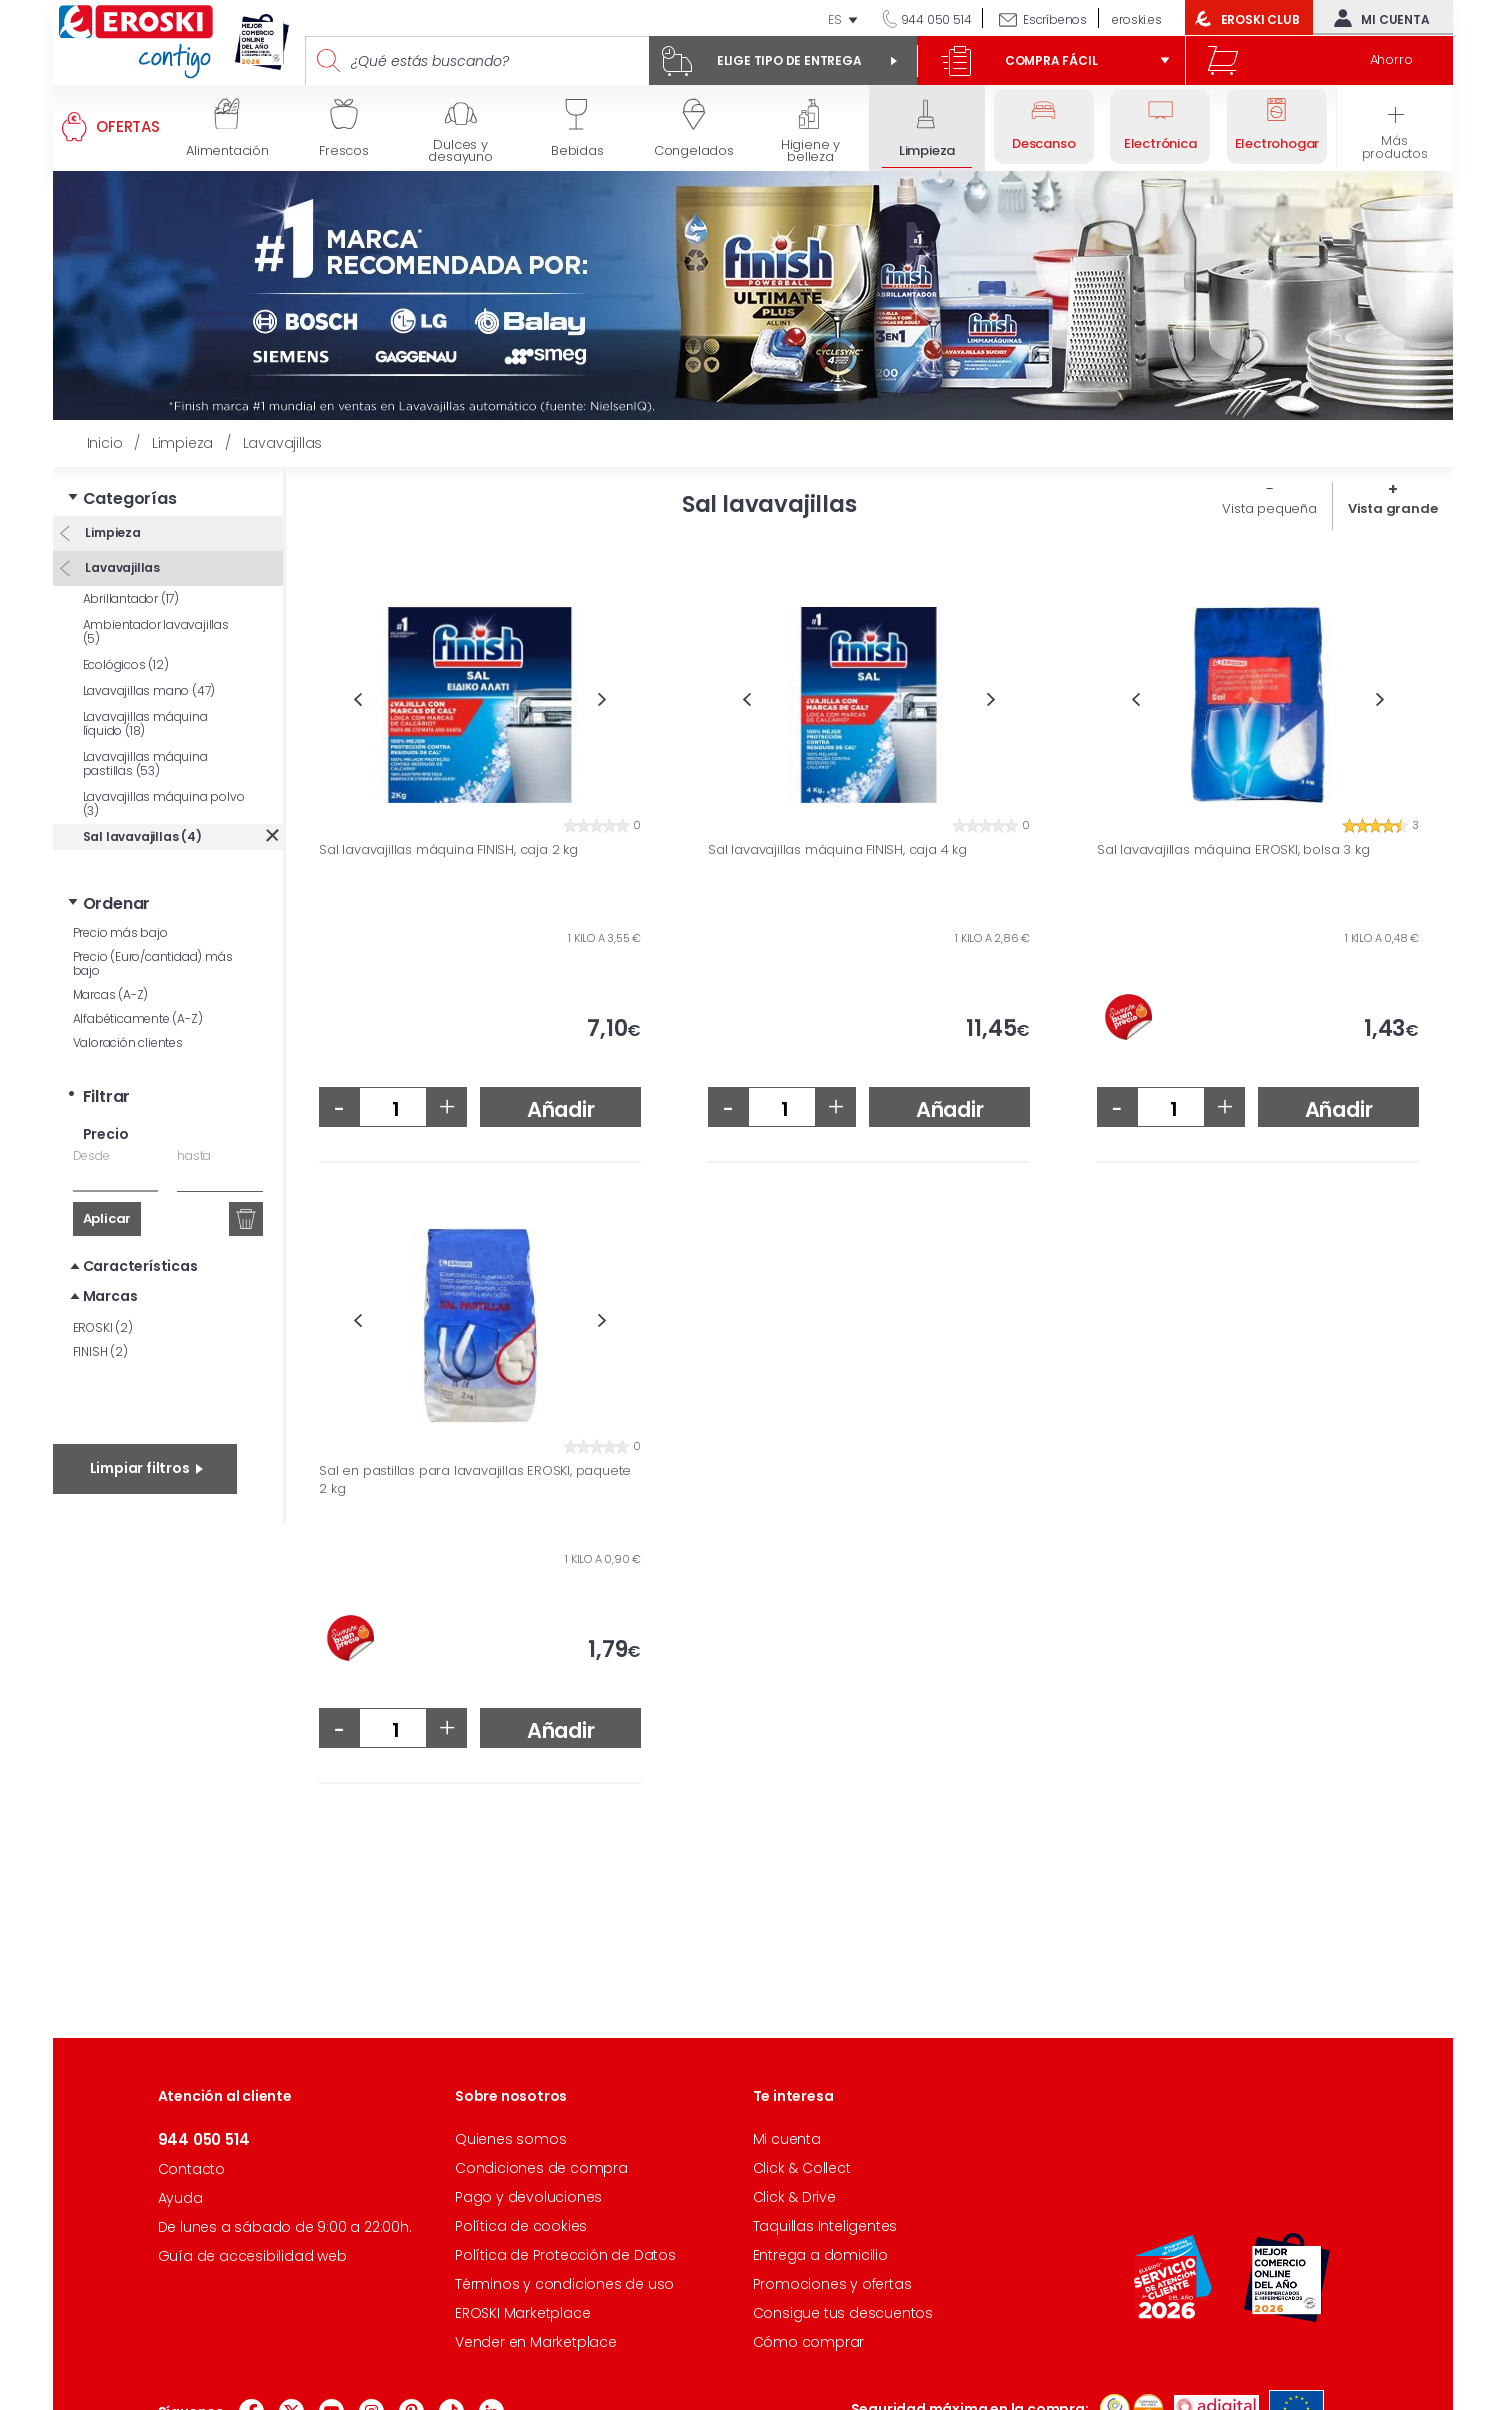  I want to click on Guía de accesibilidad web, so click(252, 2256).